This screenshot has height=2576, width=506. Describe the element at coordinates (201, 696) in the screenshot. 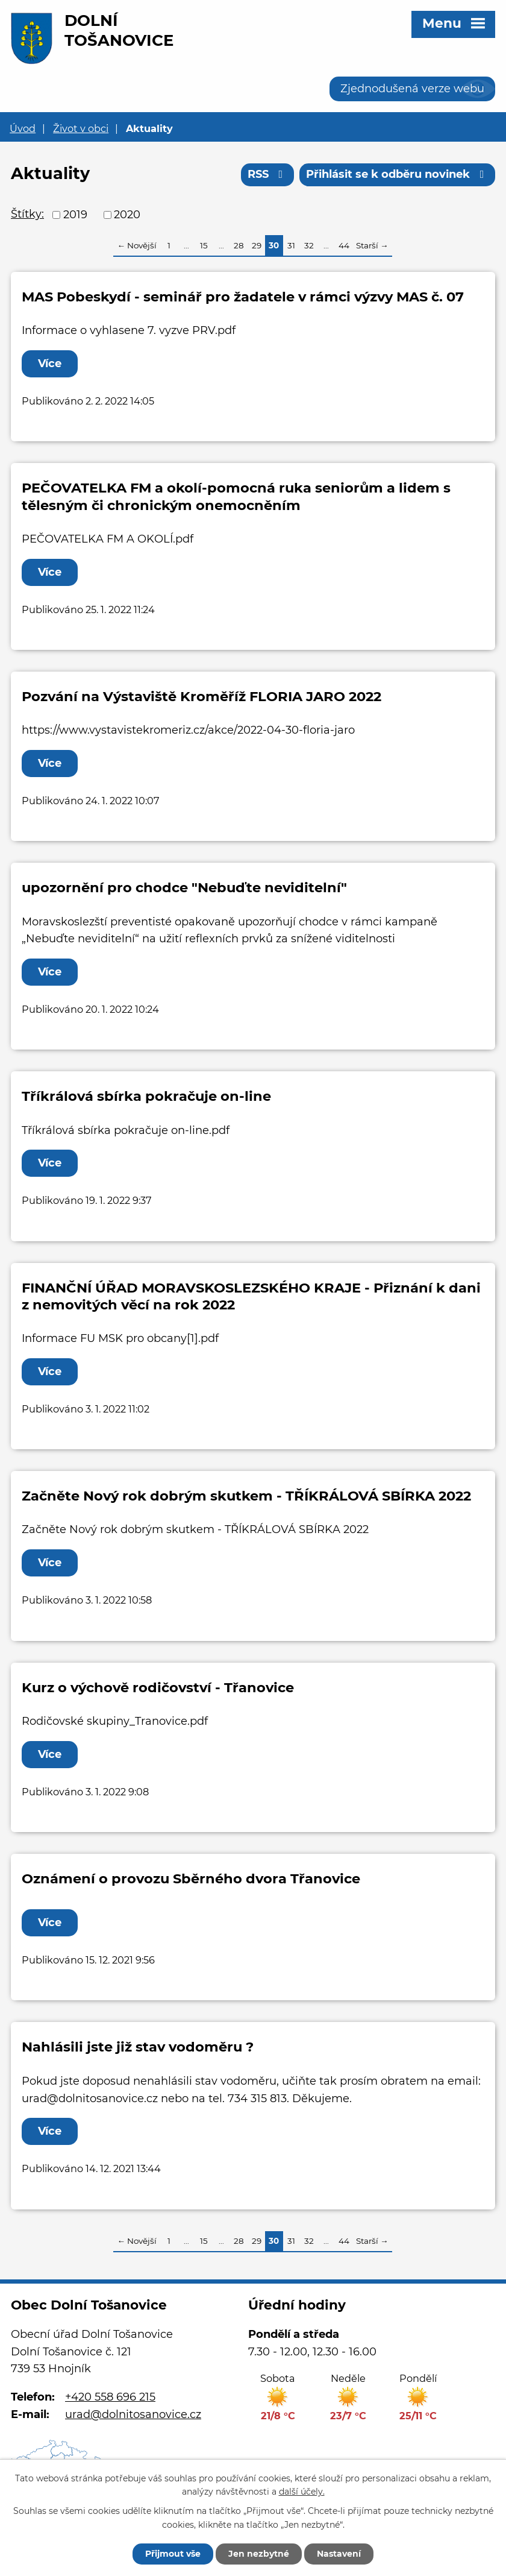

I see `Pozvání na Výstaviště Kroměříž FLORIA JARO 2022` at that location.